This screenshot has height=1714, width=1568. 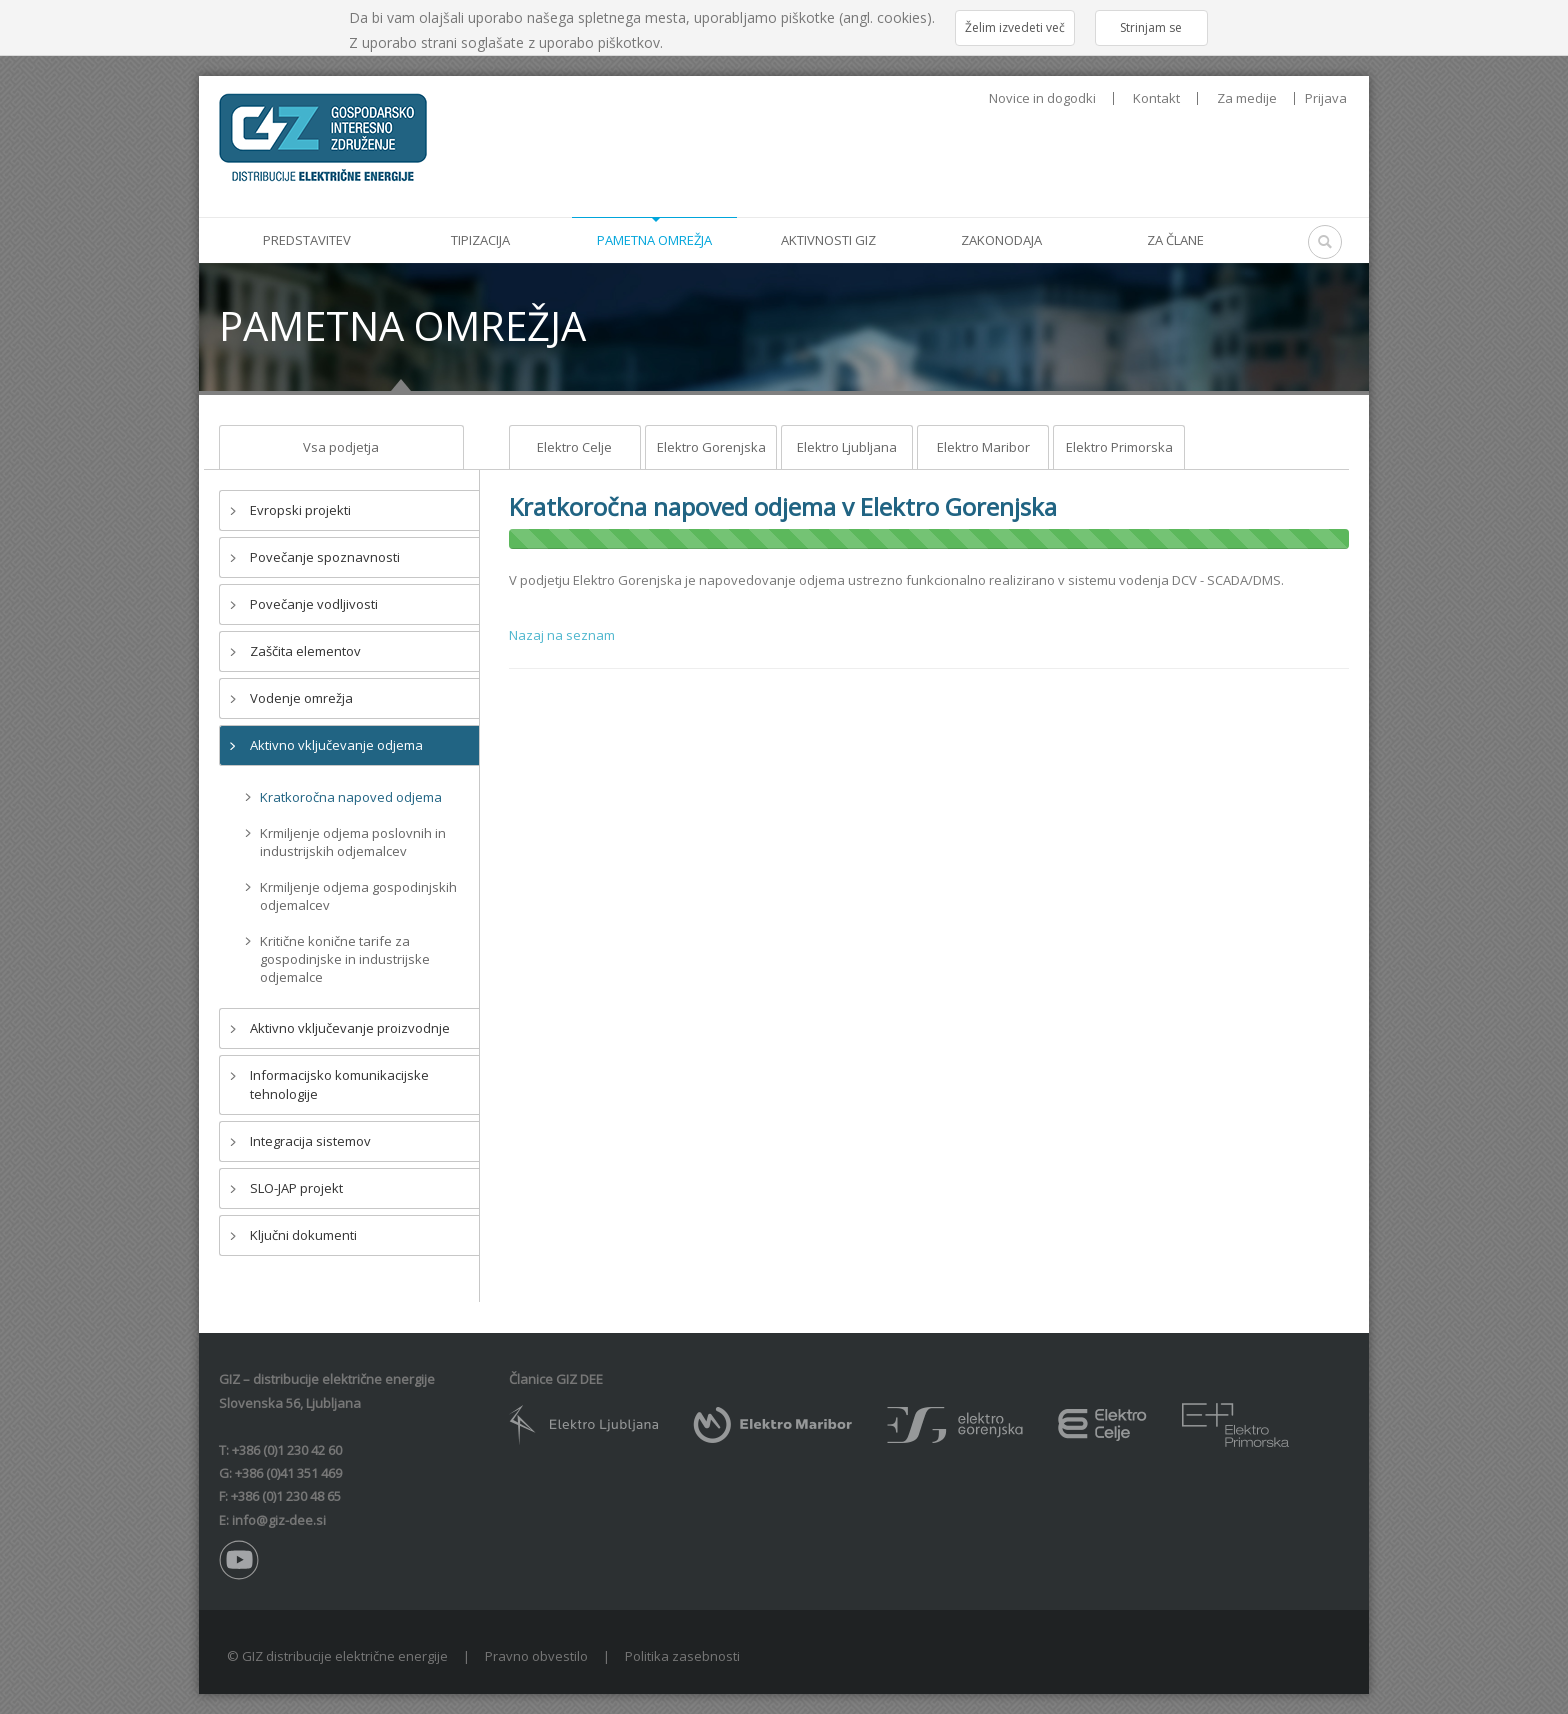 What do you see at coordinates (336, 745) in the screenshot?
I see `Aktivno vključevanje odjema` at bounding box center [336, 745].